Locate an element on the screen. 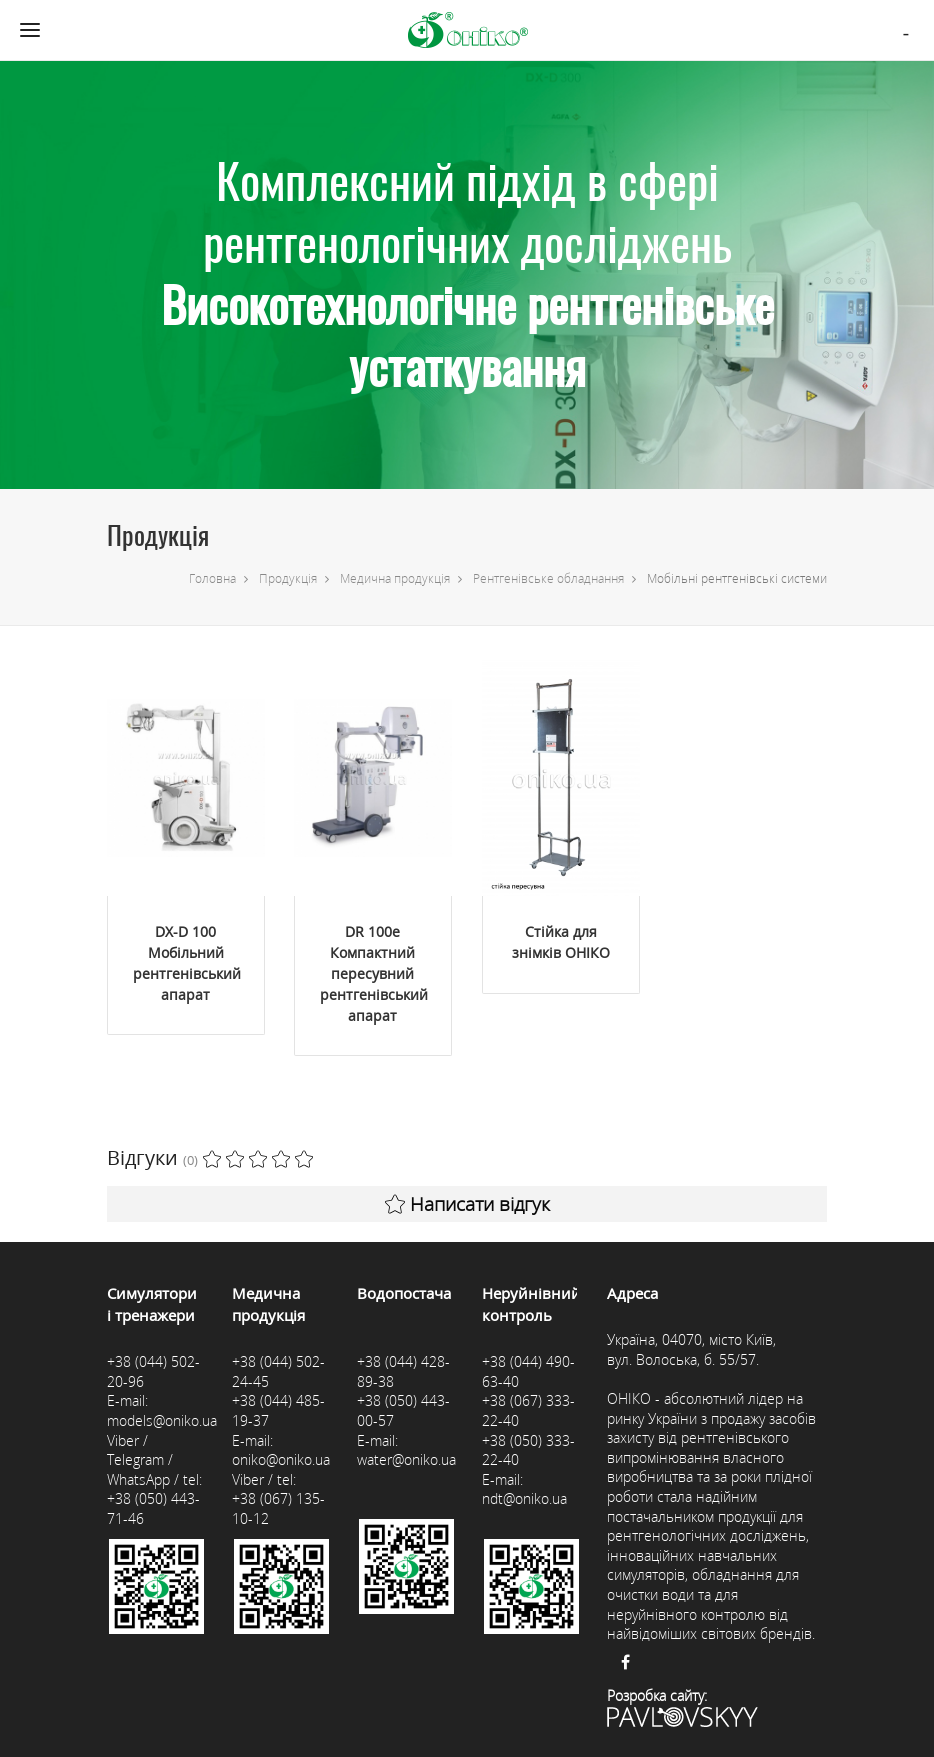 The width and height of the screenshot is (934, 1757). water@oniko.ua is located at coordinates (406, 1459).